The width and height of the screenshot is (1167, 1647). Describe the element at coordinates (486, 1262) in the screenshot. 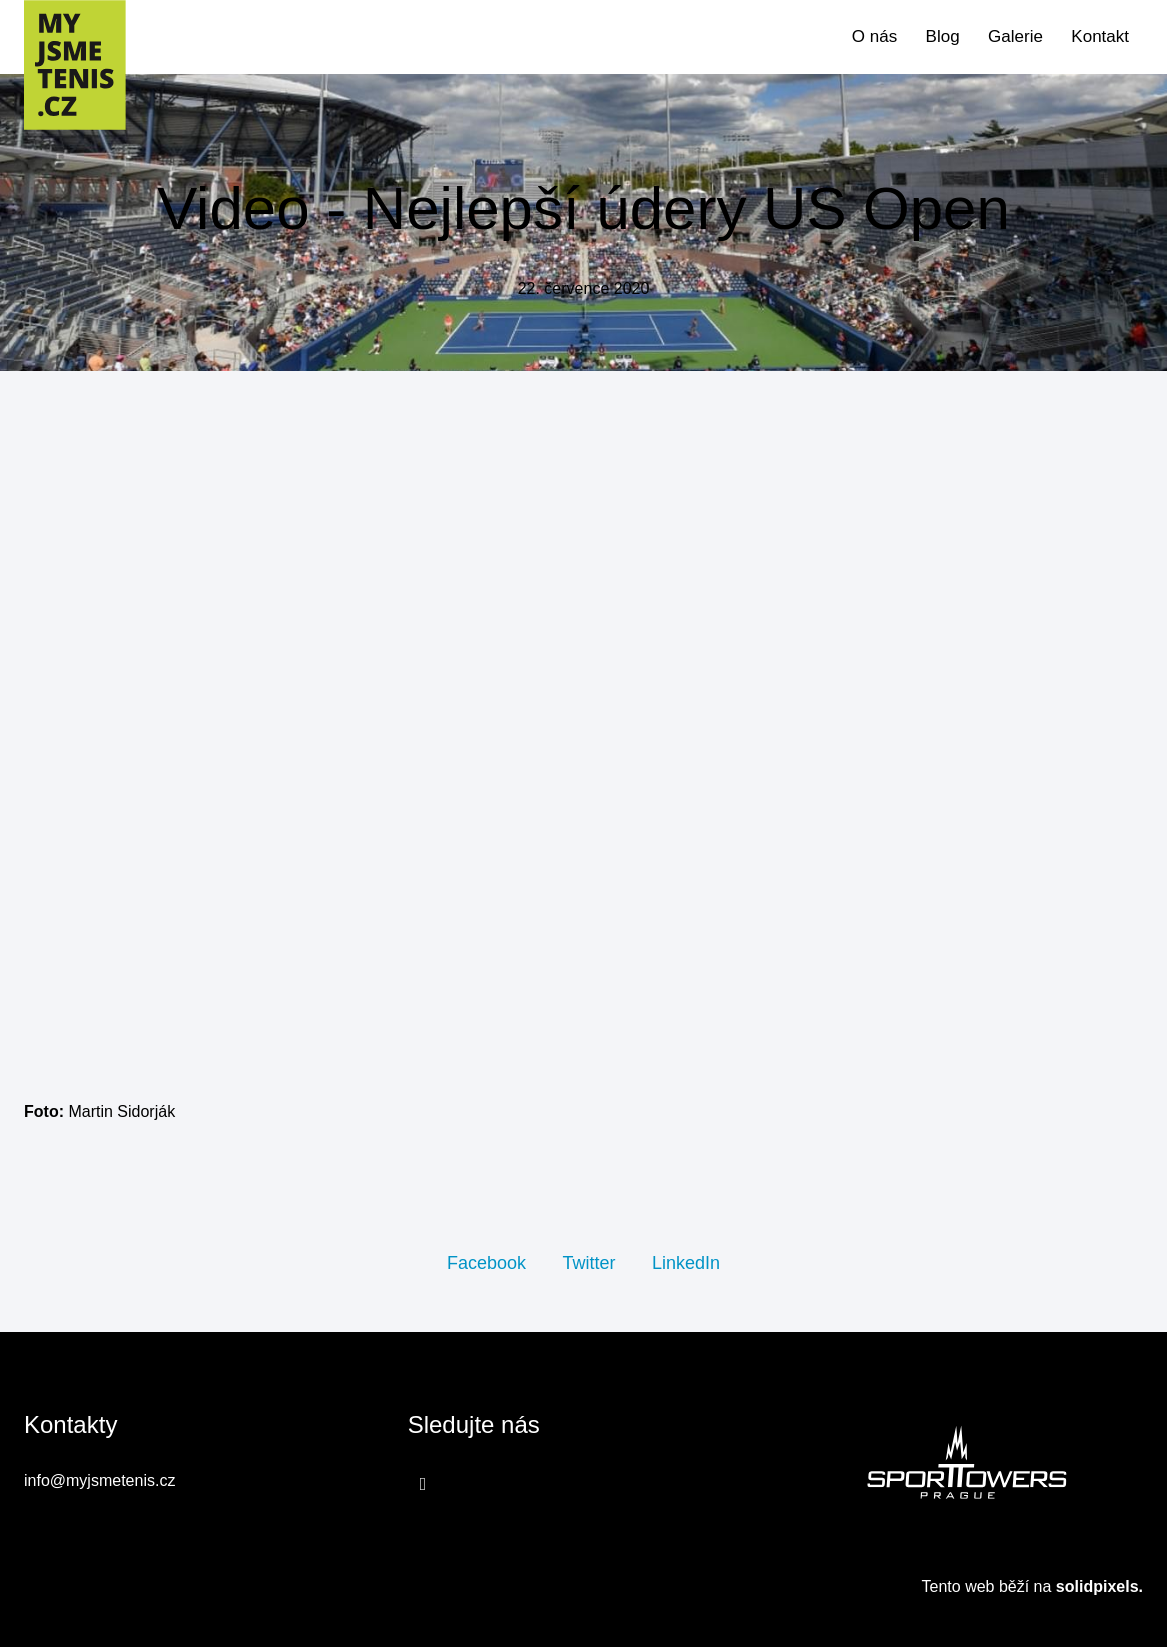

I see `[Sdílet na Facebooku]` at that location.